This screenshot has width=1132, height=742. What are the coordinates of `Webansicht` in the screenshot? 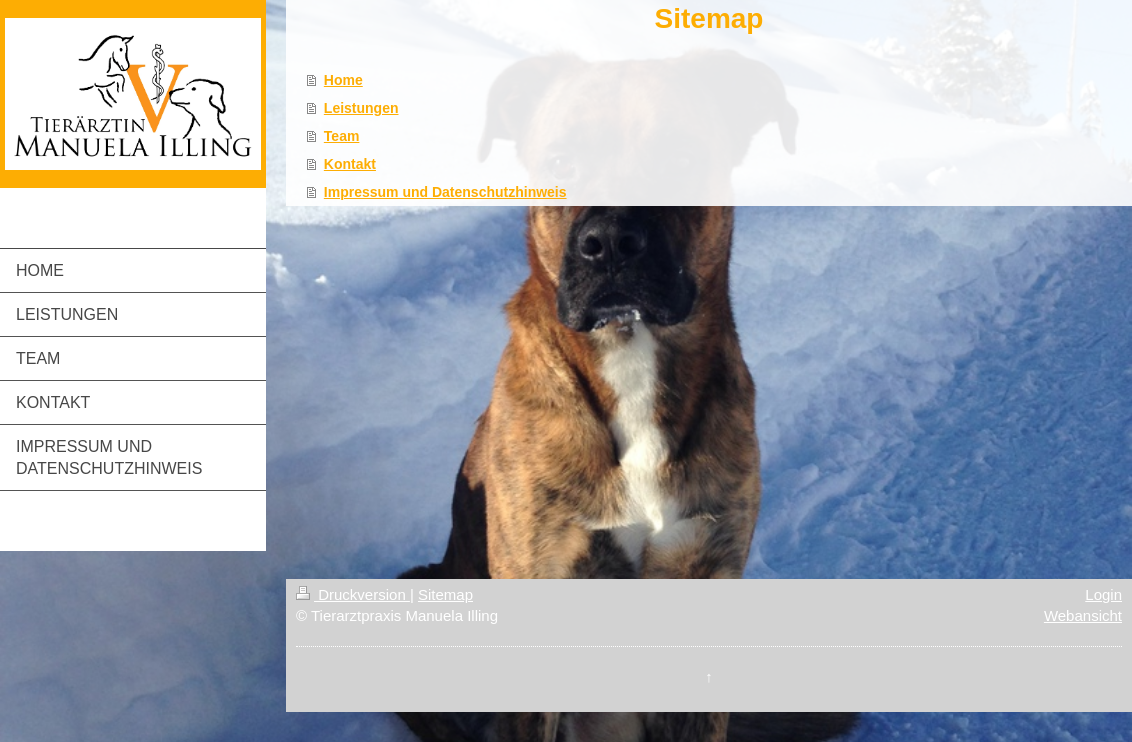 It's located at (1083, 615).